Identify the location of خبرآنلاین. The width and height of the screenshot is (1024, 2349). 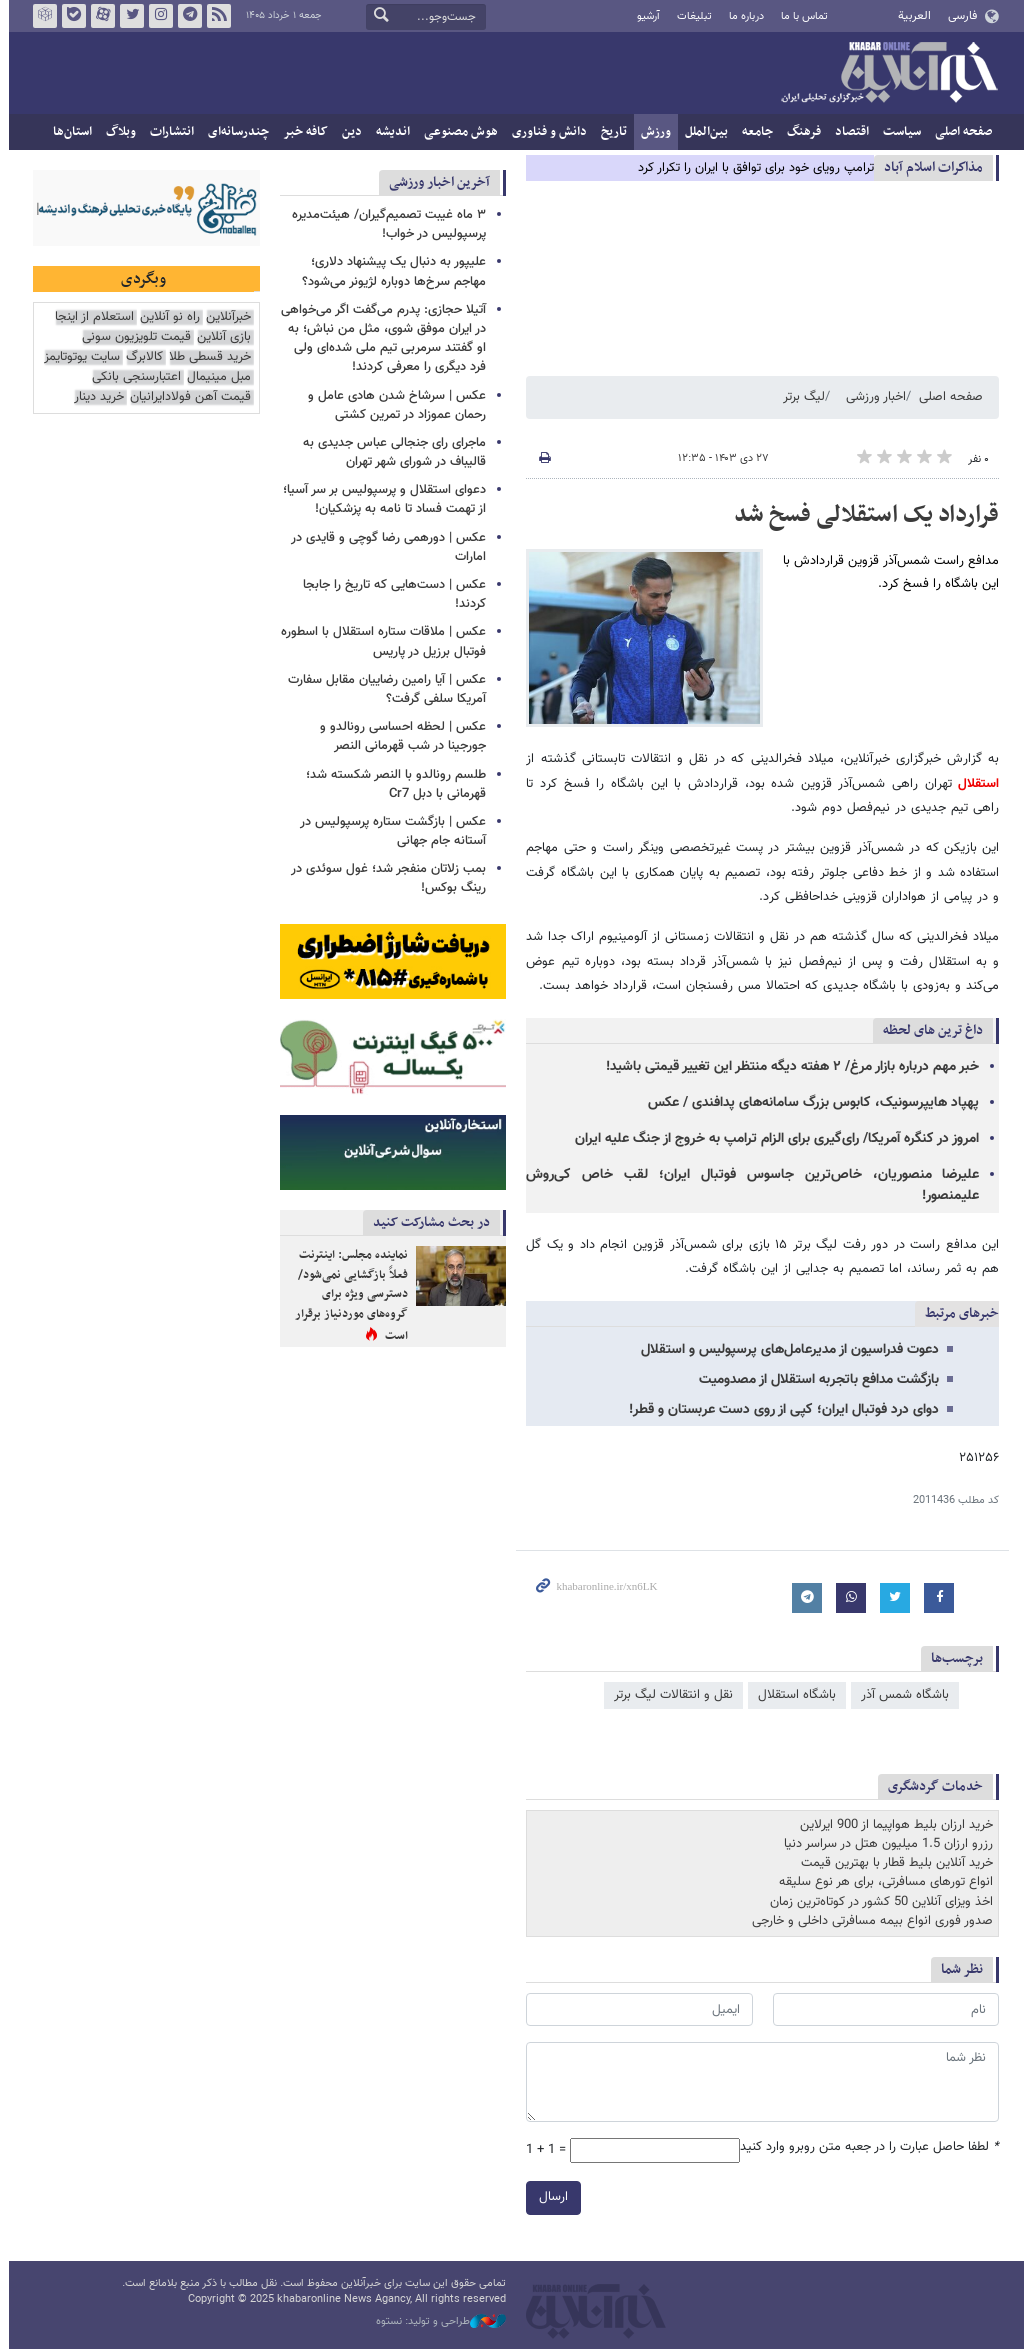
(885, 74).